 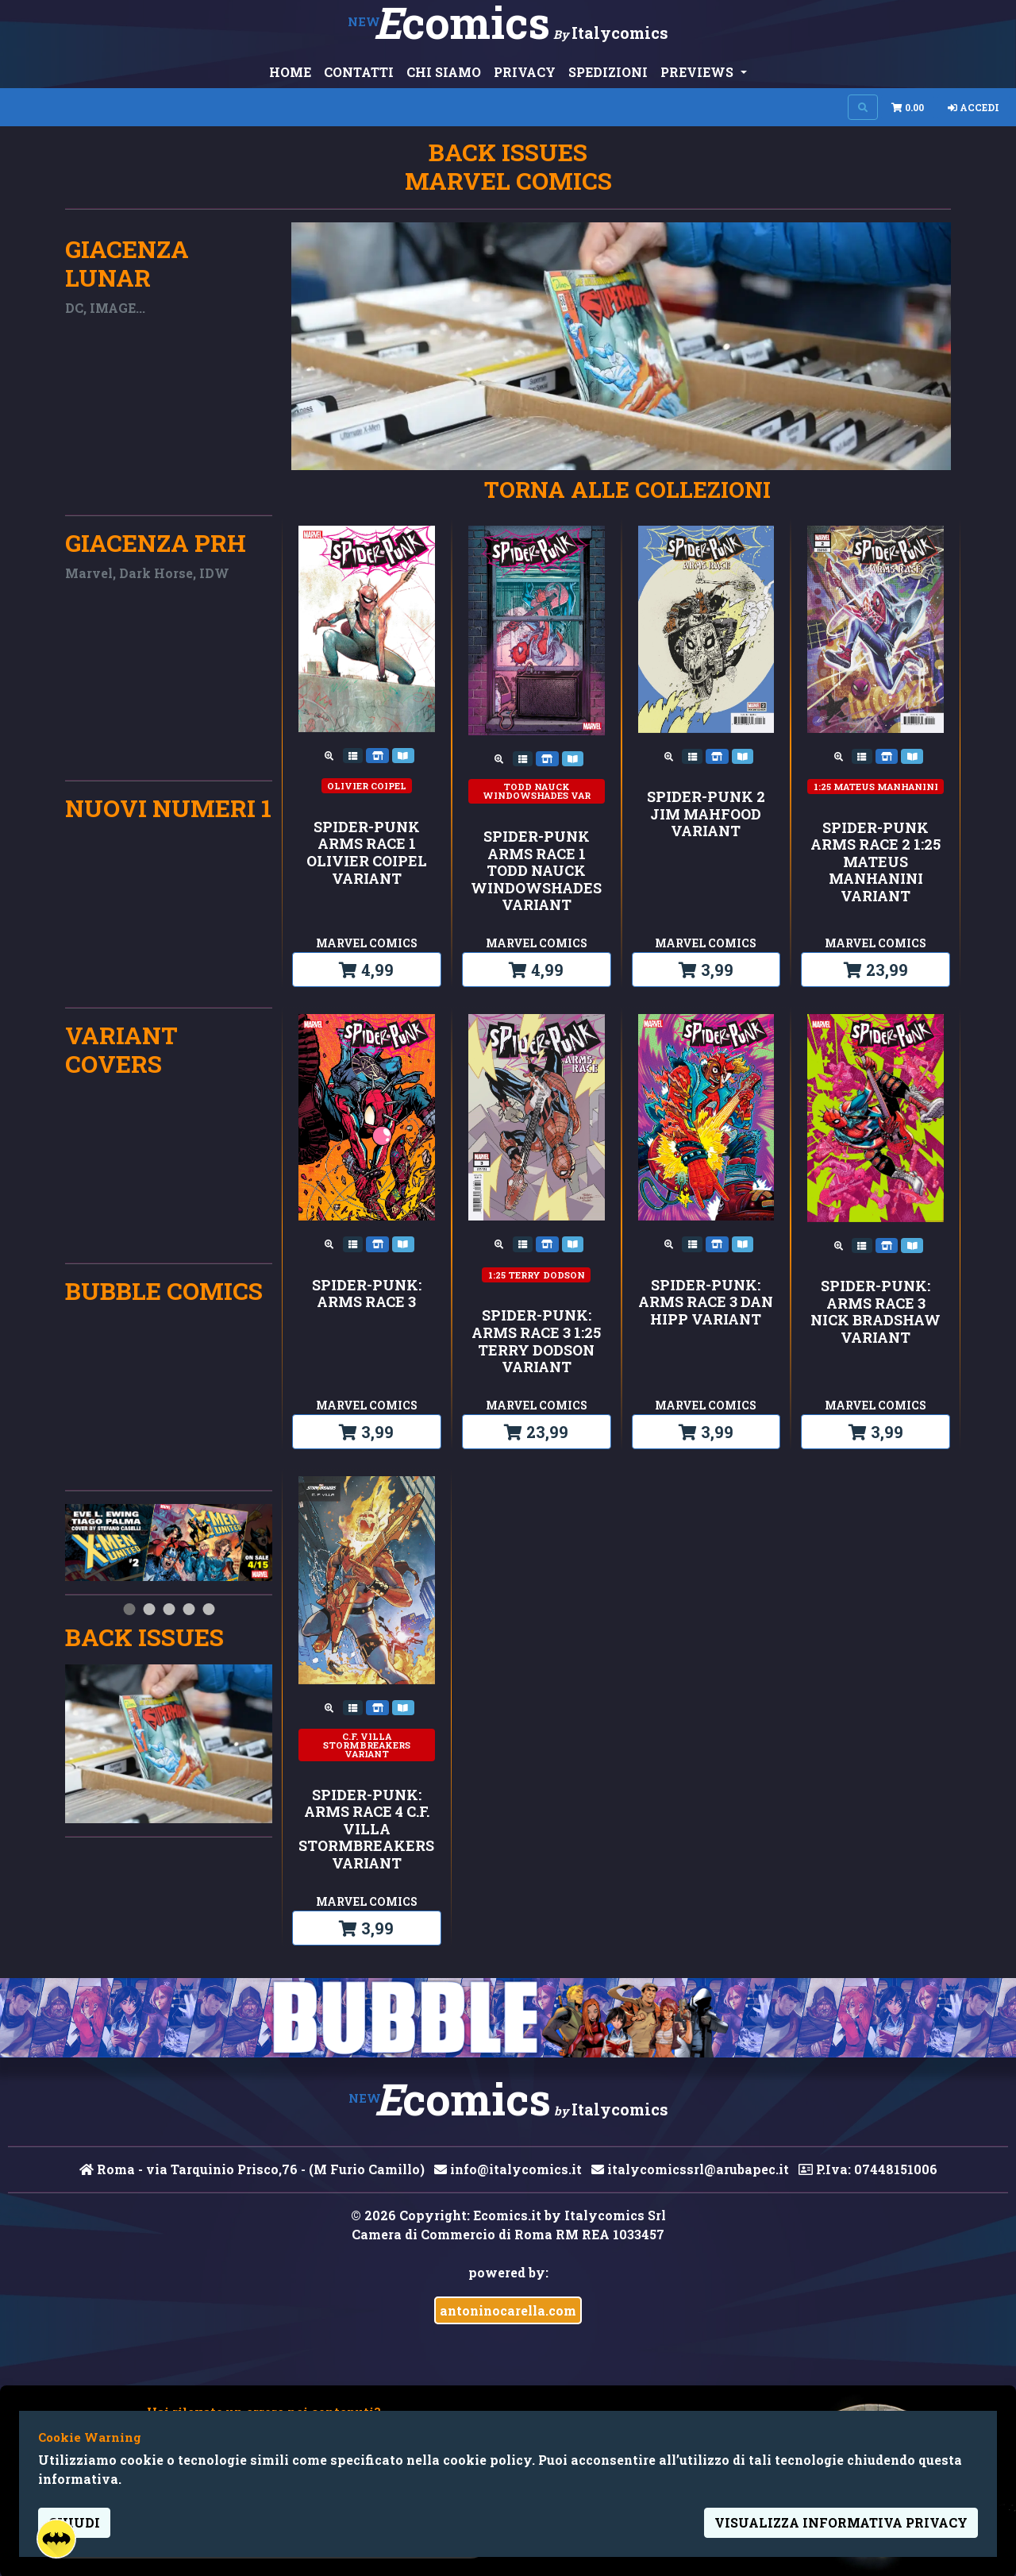 I want to click on Accedi, so click(x=973, y=107).